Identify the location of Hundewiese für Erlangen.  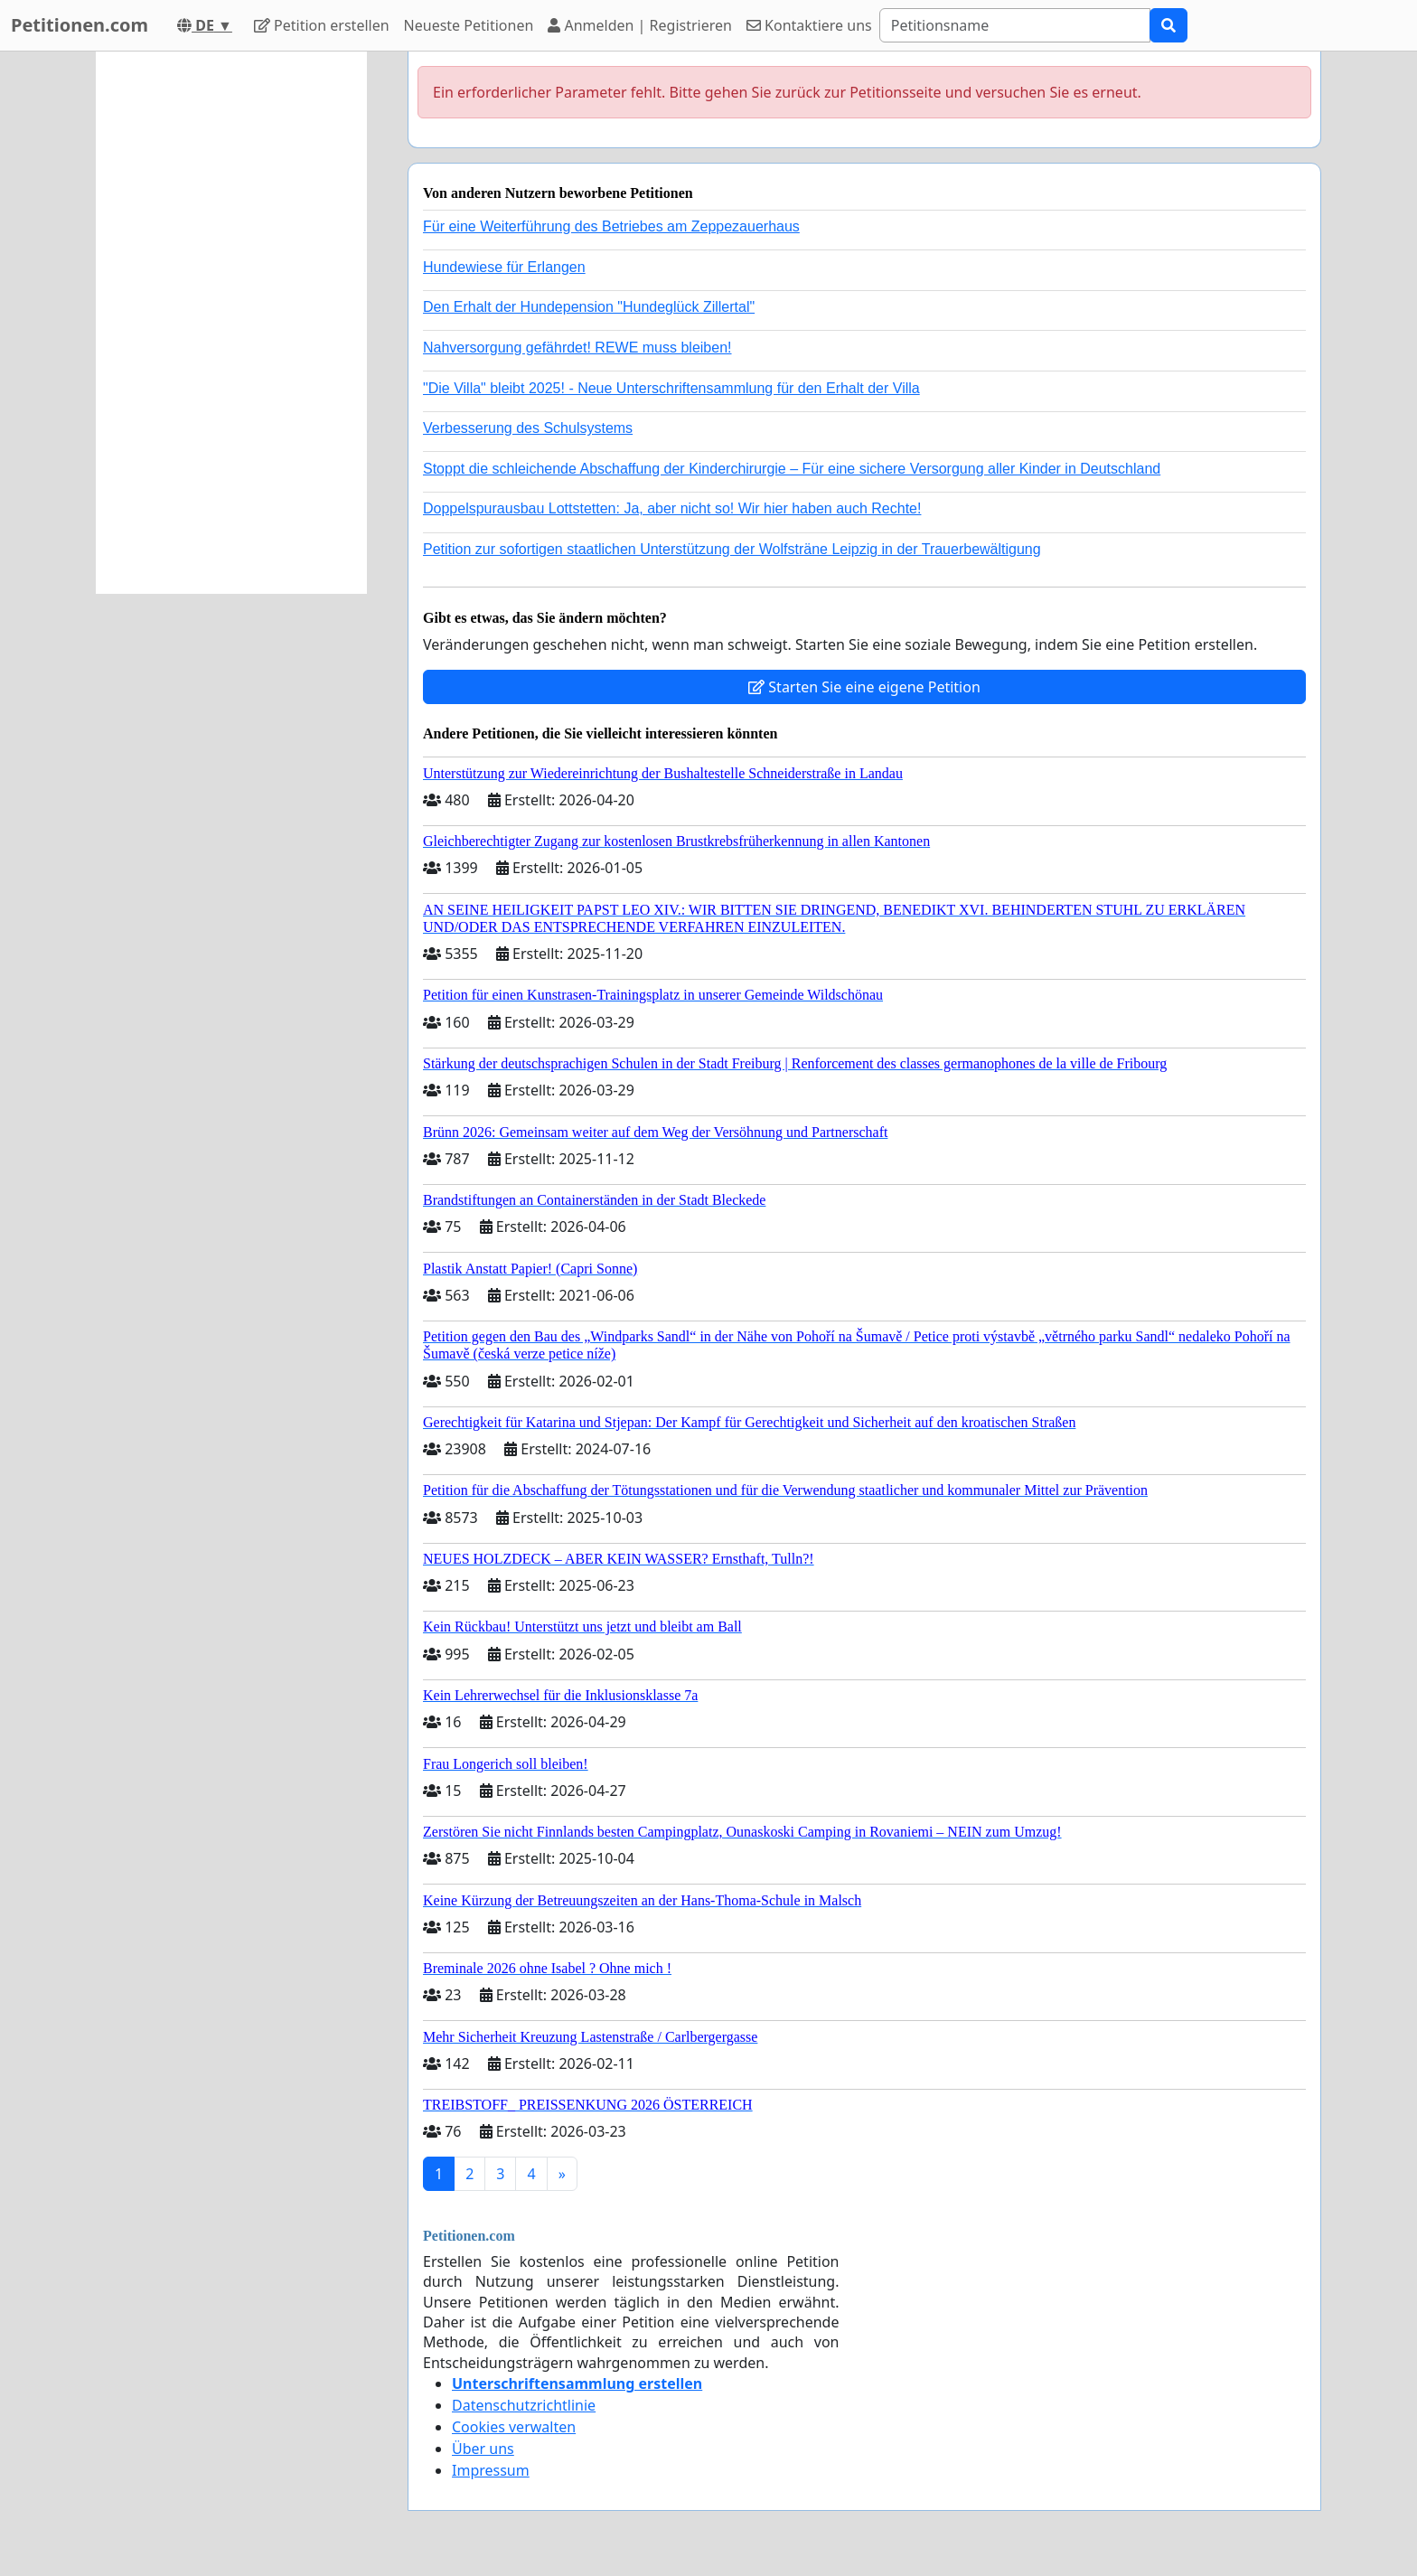
(504, 267).